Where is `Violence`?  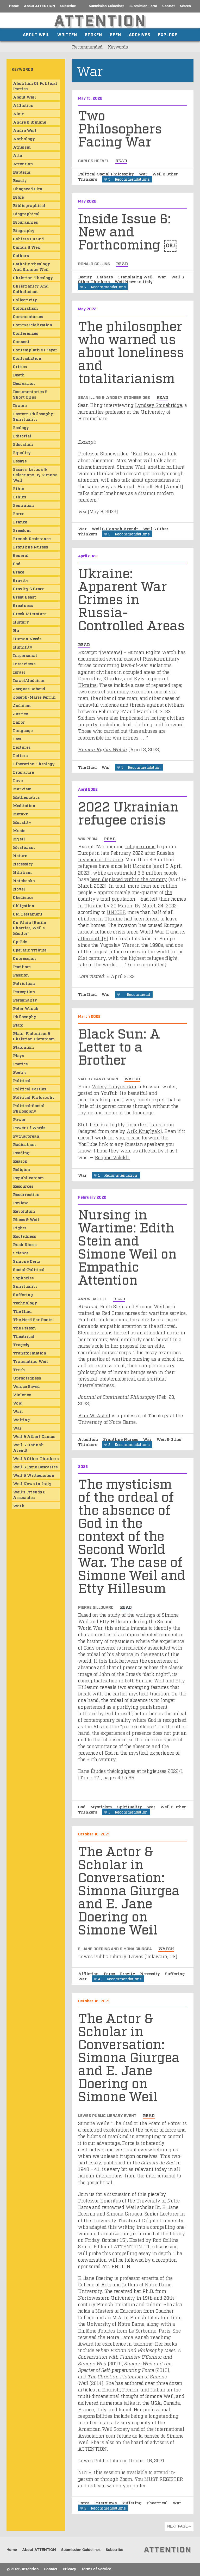 Violence is located at coordinates (22, 1394).